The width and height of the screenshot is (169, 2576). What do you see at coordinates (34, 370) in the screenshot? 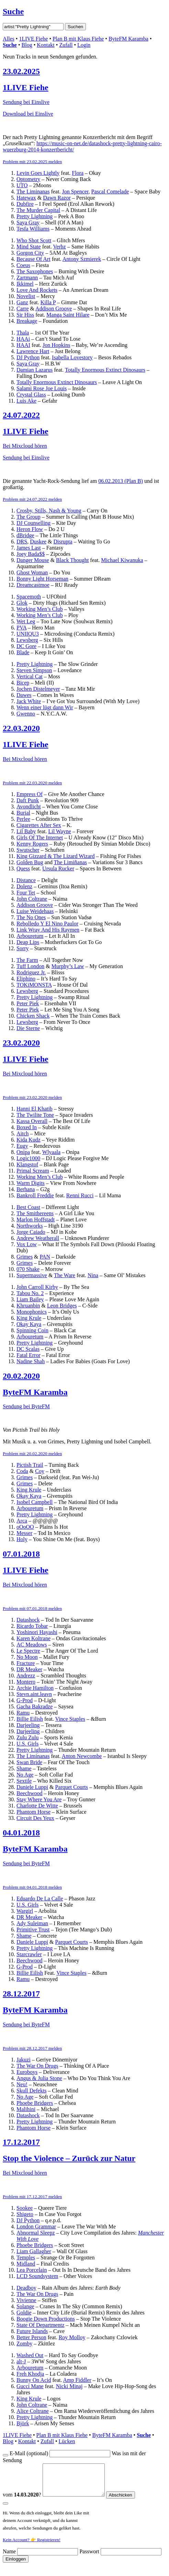
I see `Damian Lazarus` at bounding box center [34, 370].